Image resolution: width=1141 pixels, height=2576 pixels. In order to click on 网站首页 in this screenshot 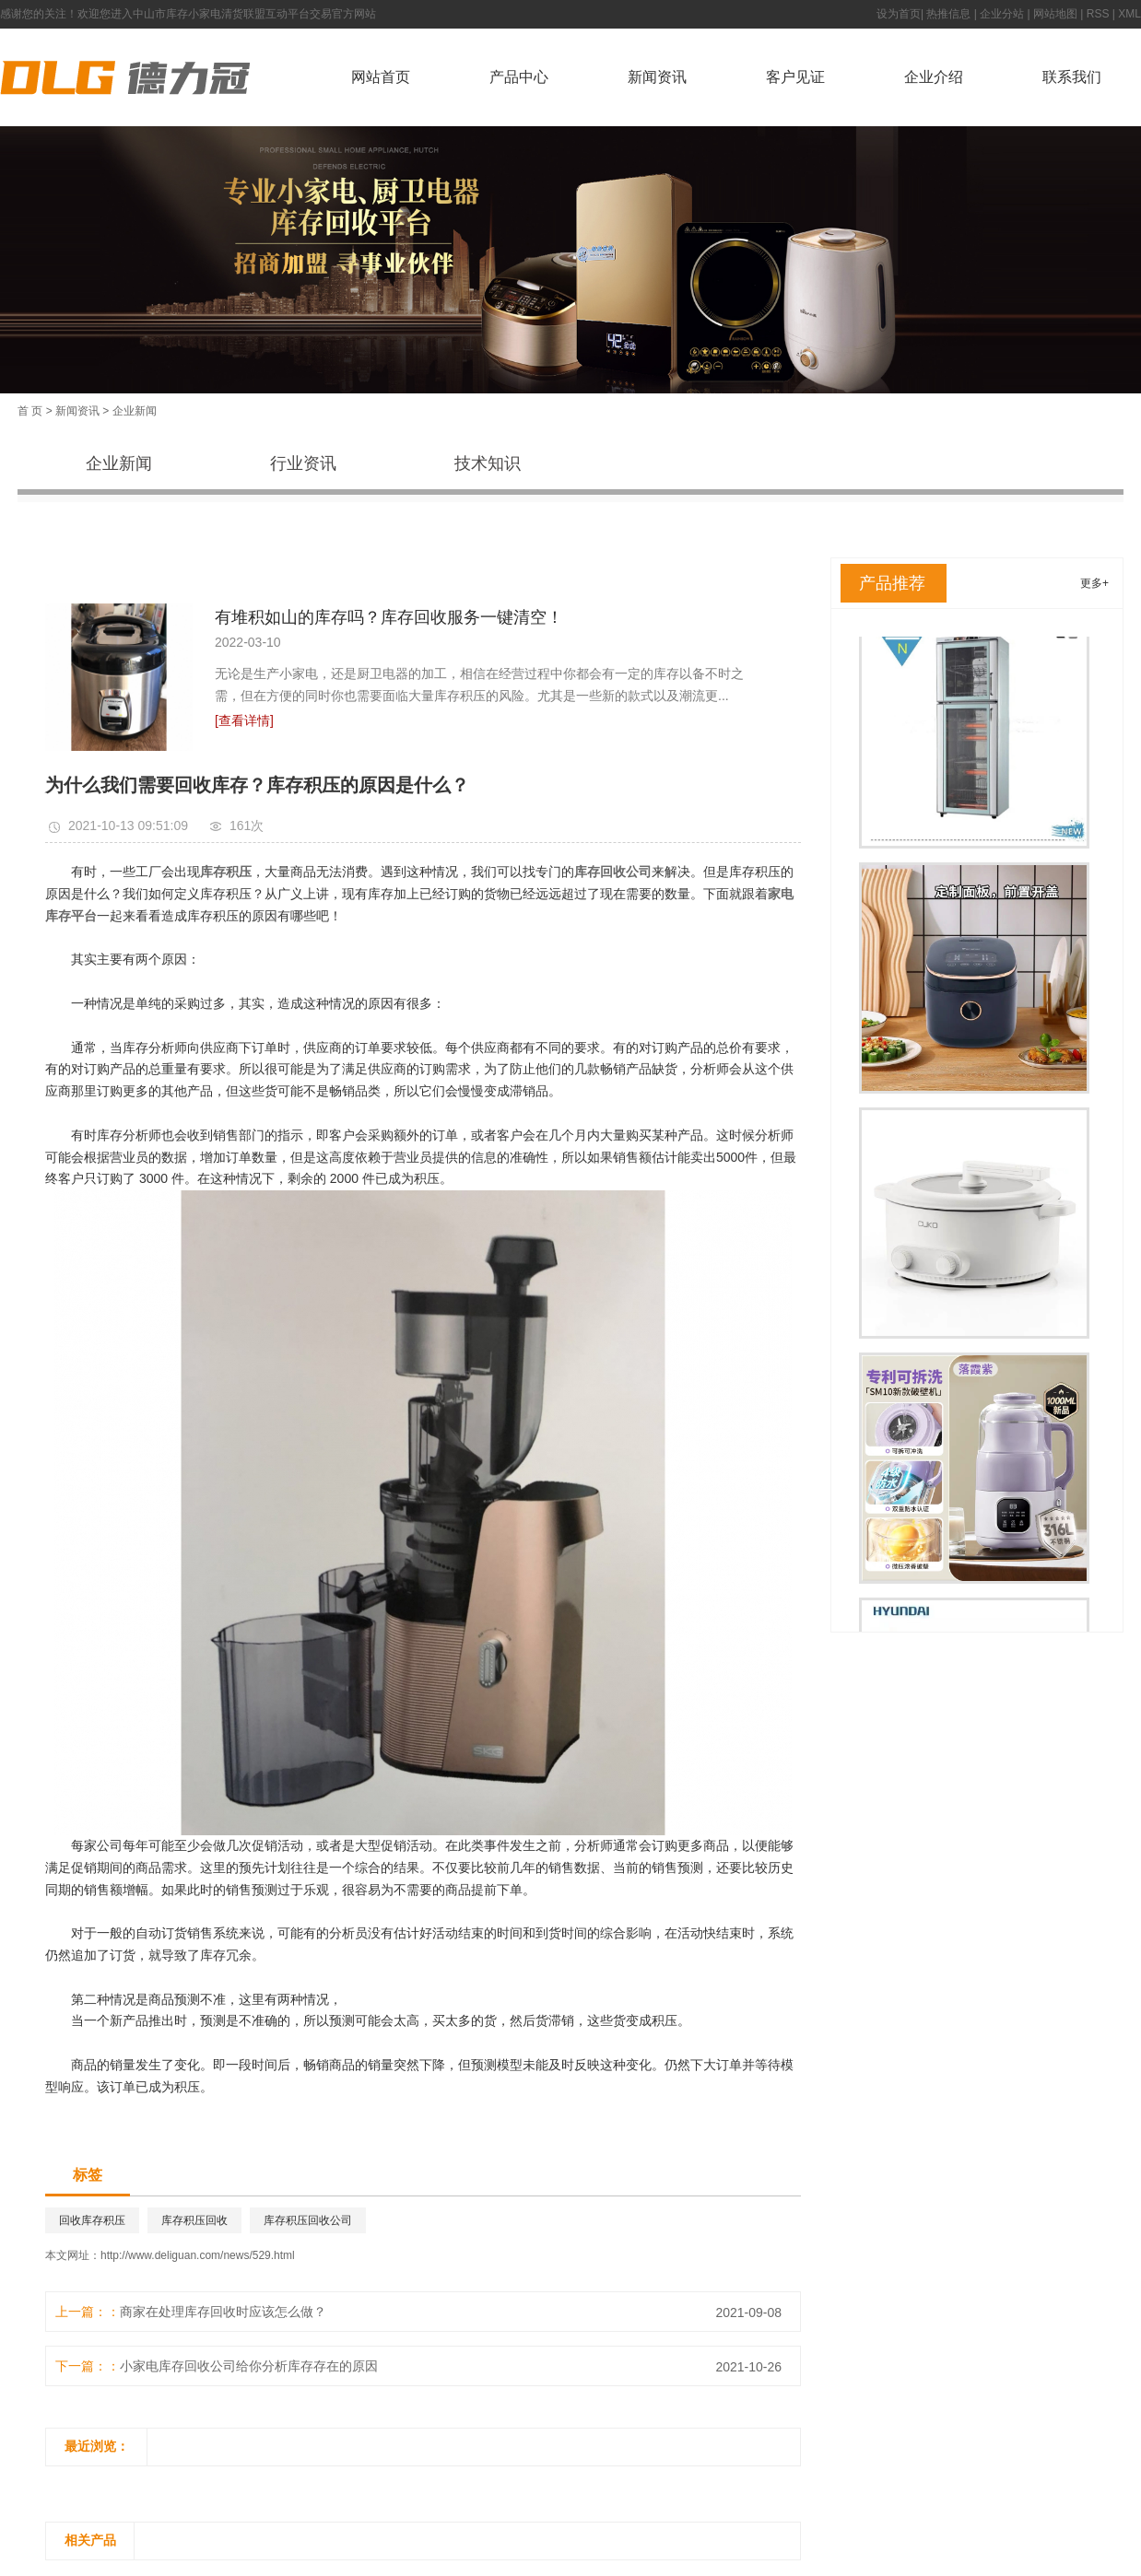, I will do `click(380, 77)`.